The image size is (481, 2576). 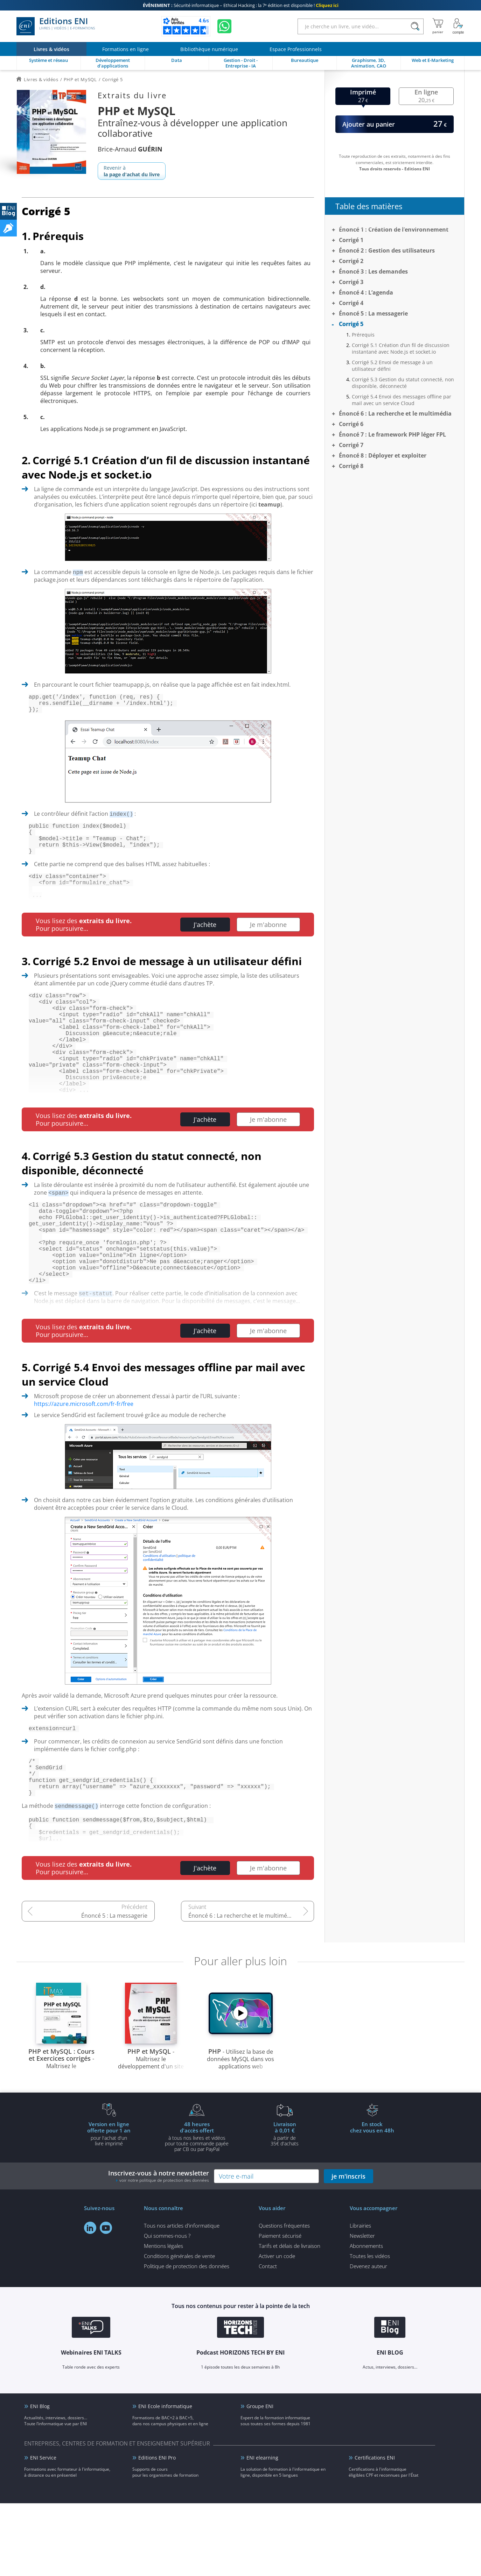 I want to click on Paiement sécurisé, so click(x=280, y=2308).